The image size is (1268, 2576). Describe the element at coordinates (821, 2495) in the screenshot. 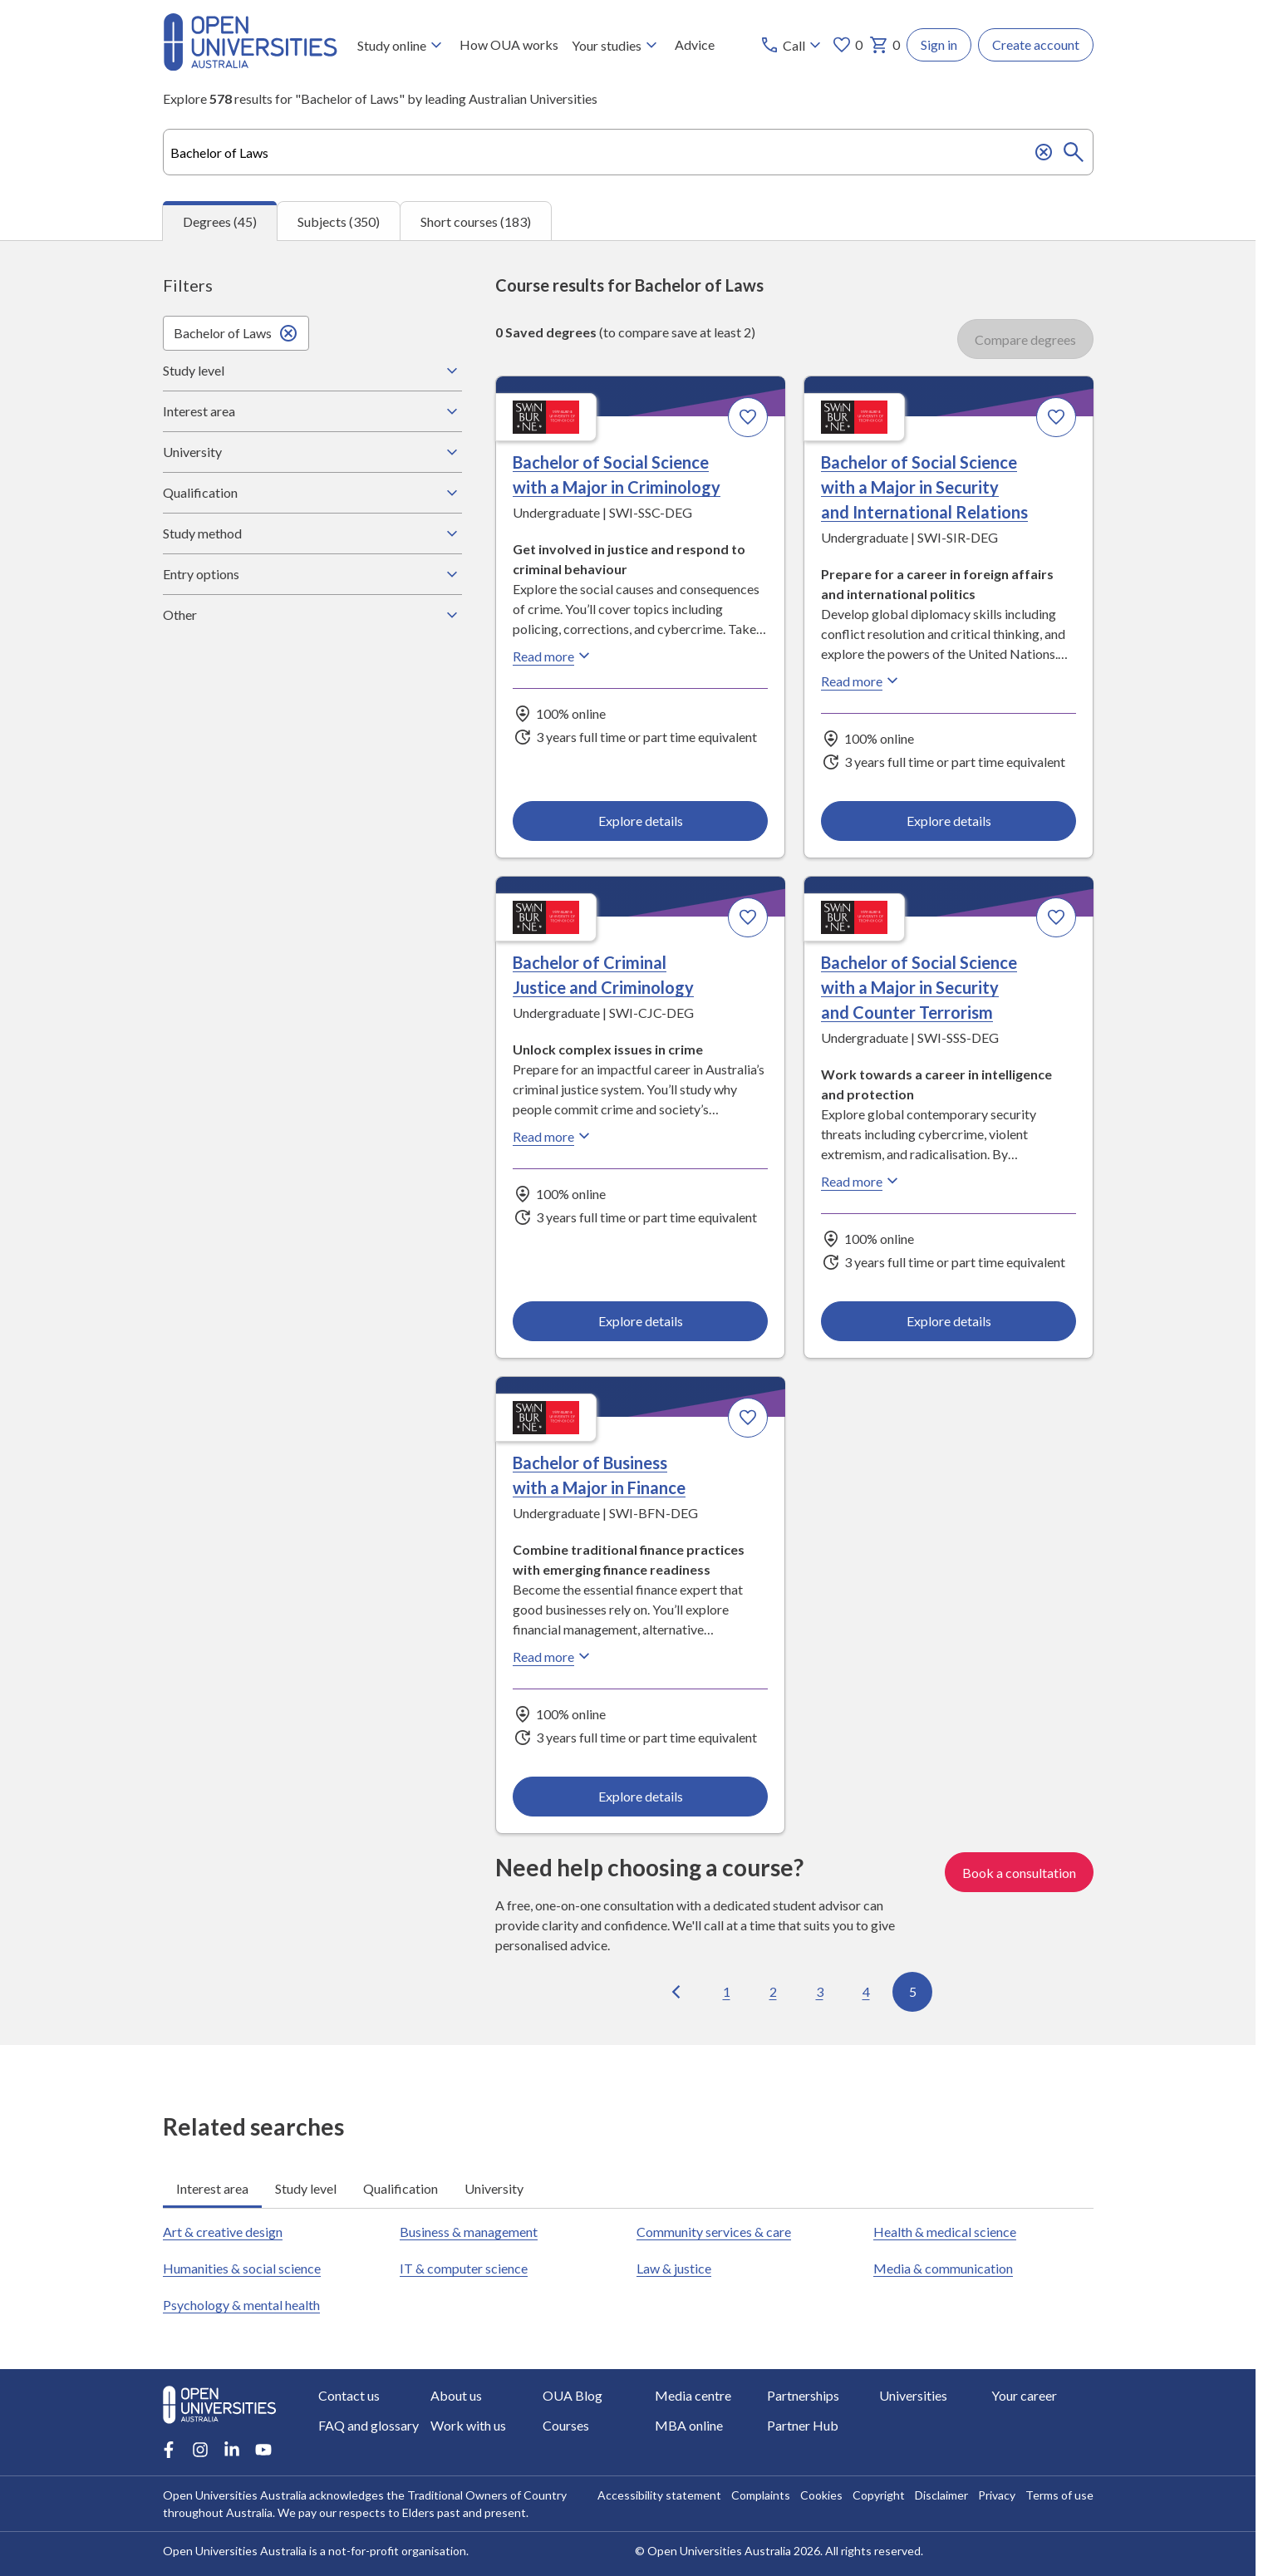

I see `Cookies` at that location.